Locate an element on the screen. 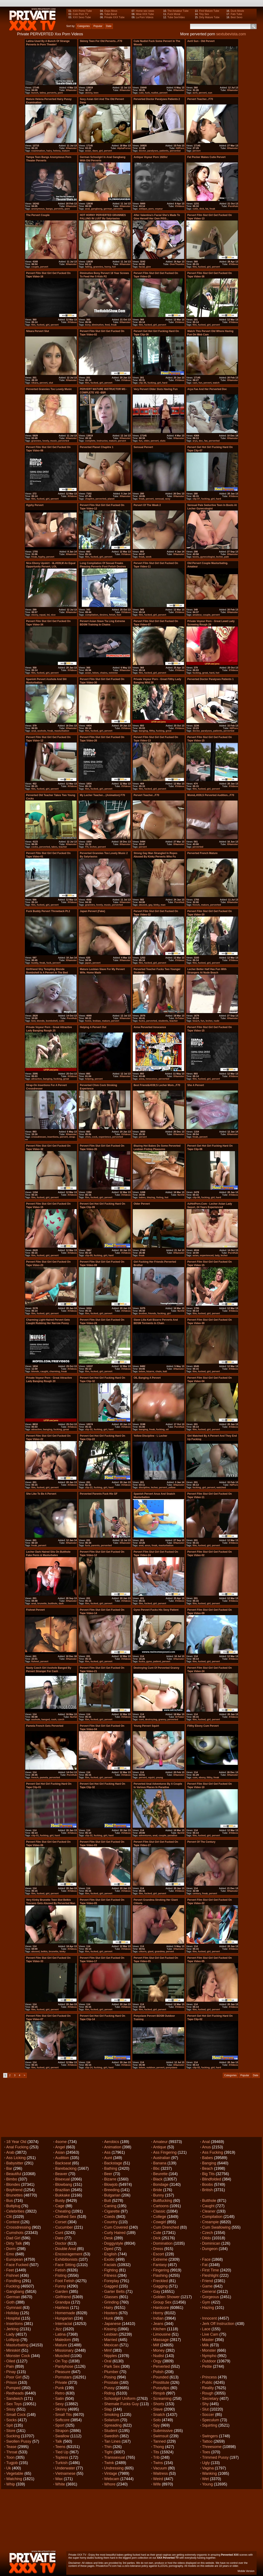 The width and height of the screenshot is (263, 2576). Flashing is located at coordinates (160, 2275).